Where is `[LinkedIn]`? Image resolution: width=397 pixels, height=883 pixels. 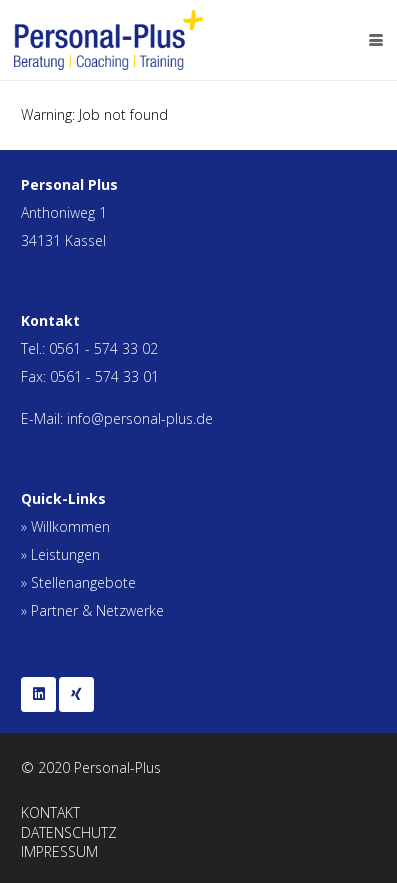 [LinkedIn] is located at coordinates (38, 694).